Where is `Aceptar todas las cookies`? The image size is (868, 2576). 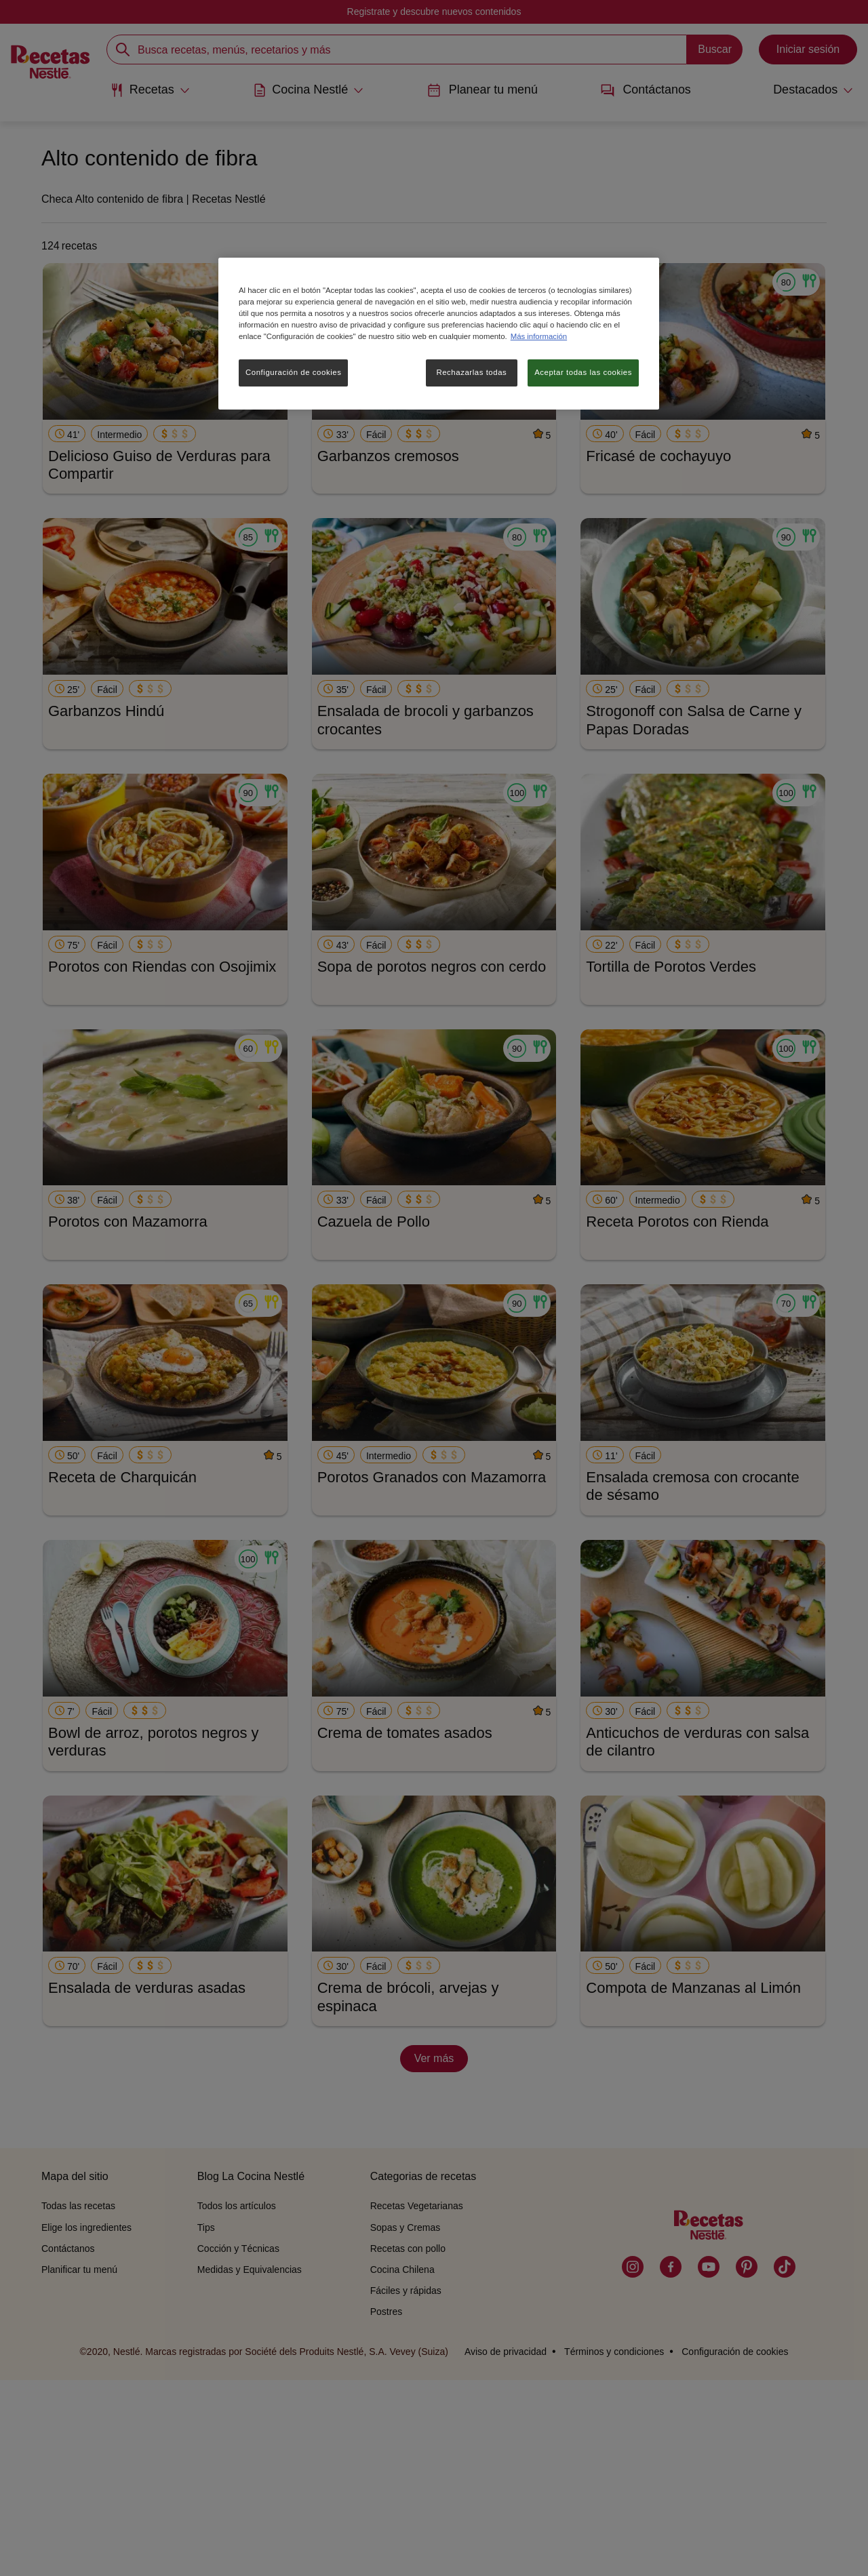 Aceptar todas las cookies is located at coordinates (583, 372).